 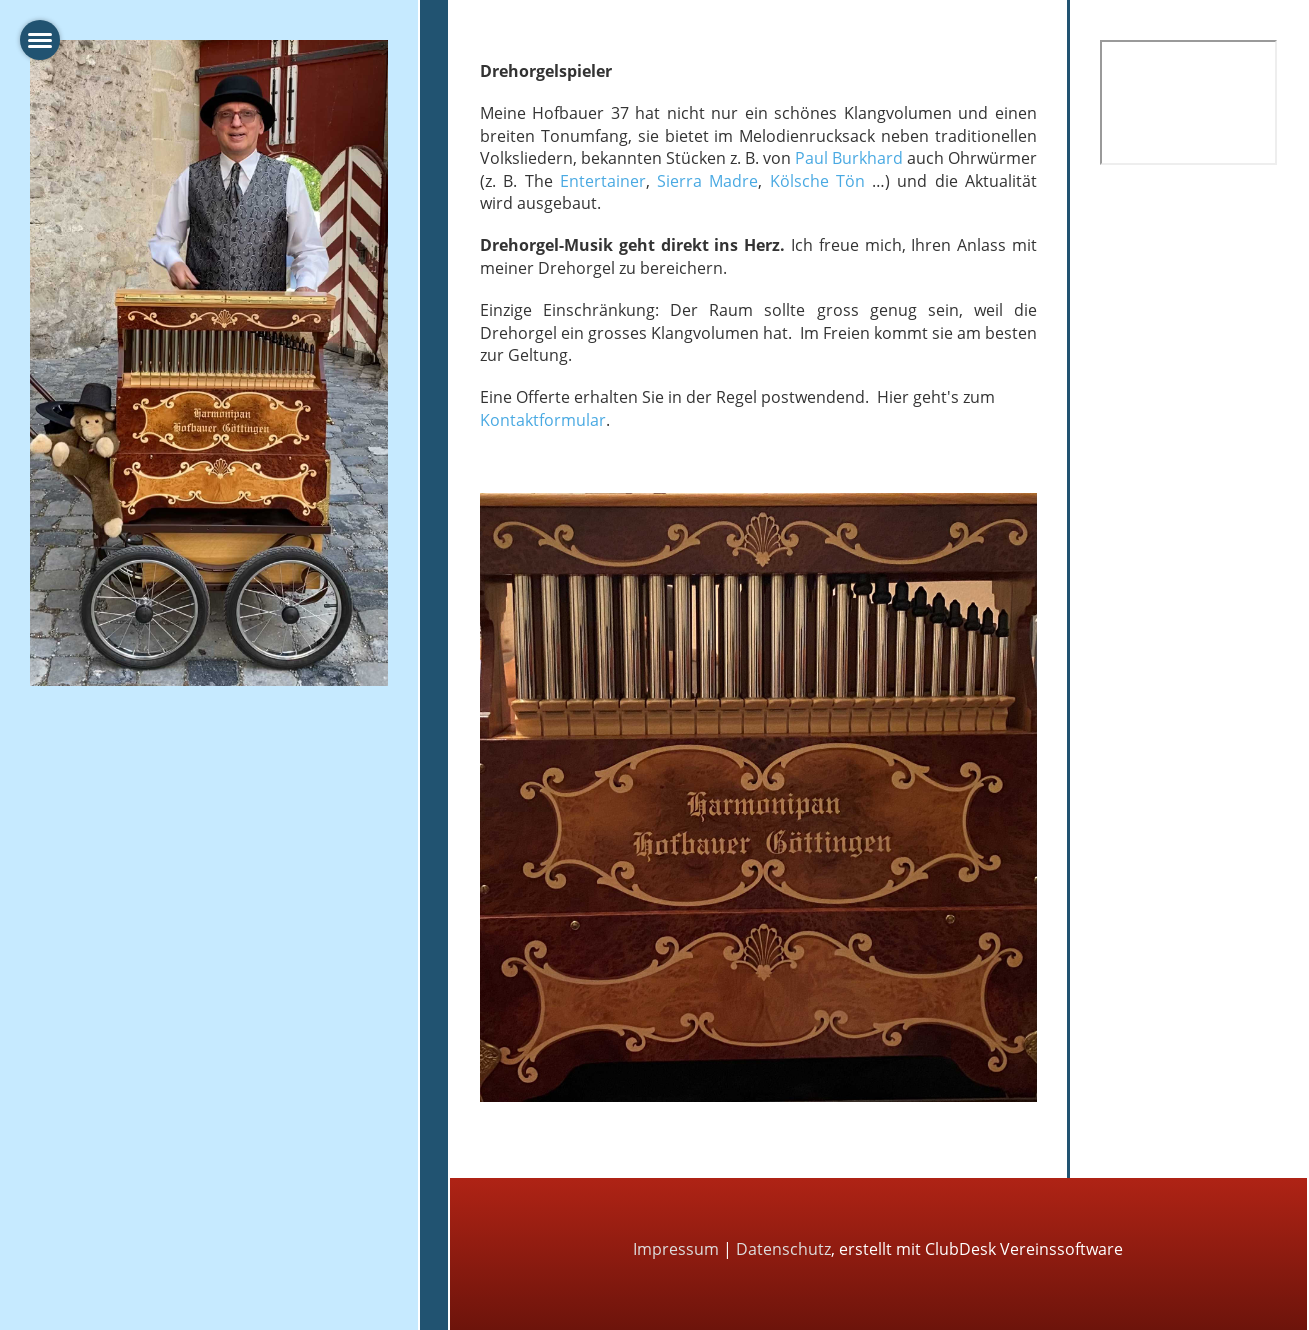 I want to click on Paul Burkhard, so click(x=849, y=158).